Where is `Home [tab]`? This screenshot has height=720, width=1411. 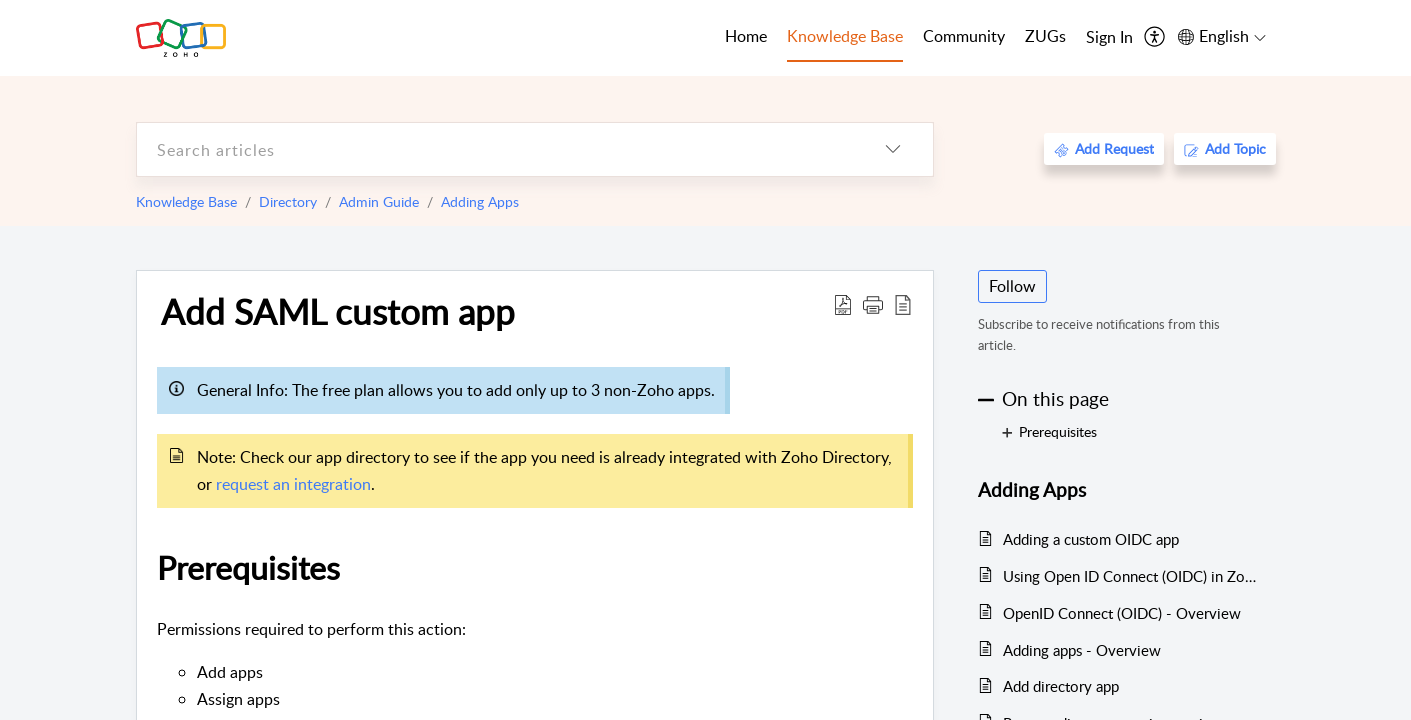 Home [tab] is located at coordinates (746, 36).